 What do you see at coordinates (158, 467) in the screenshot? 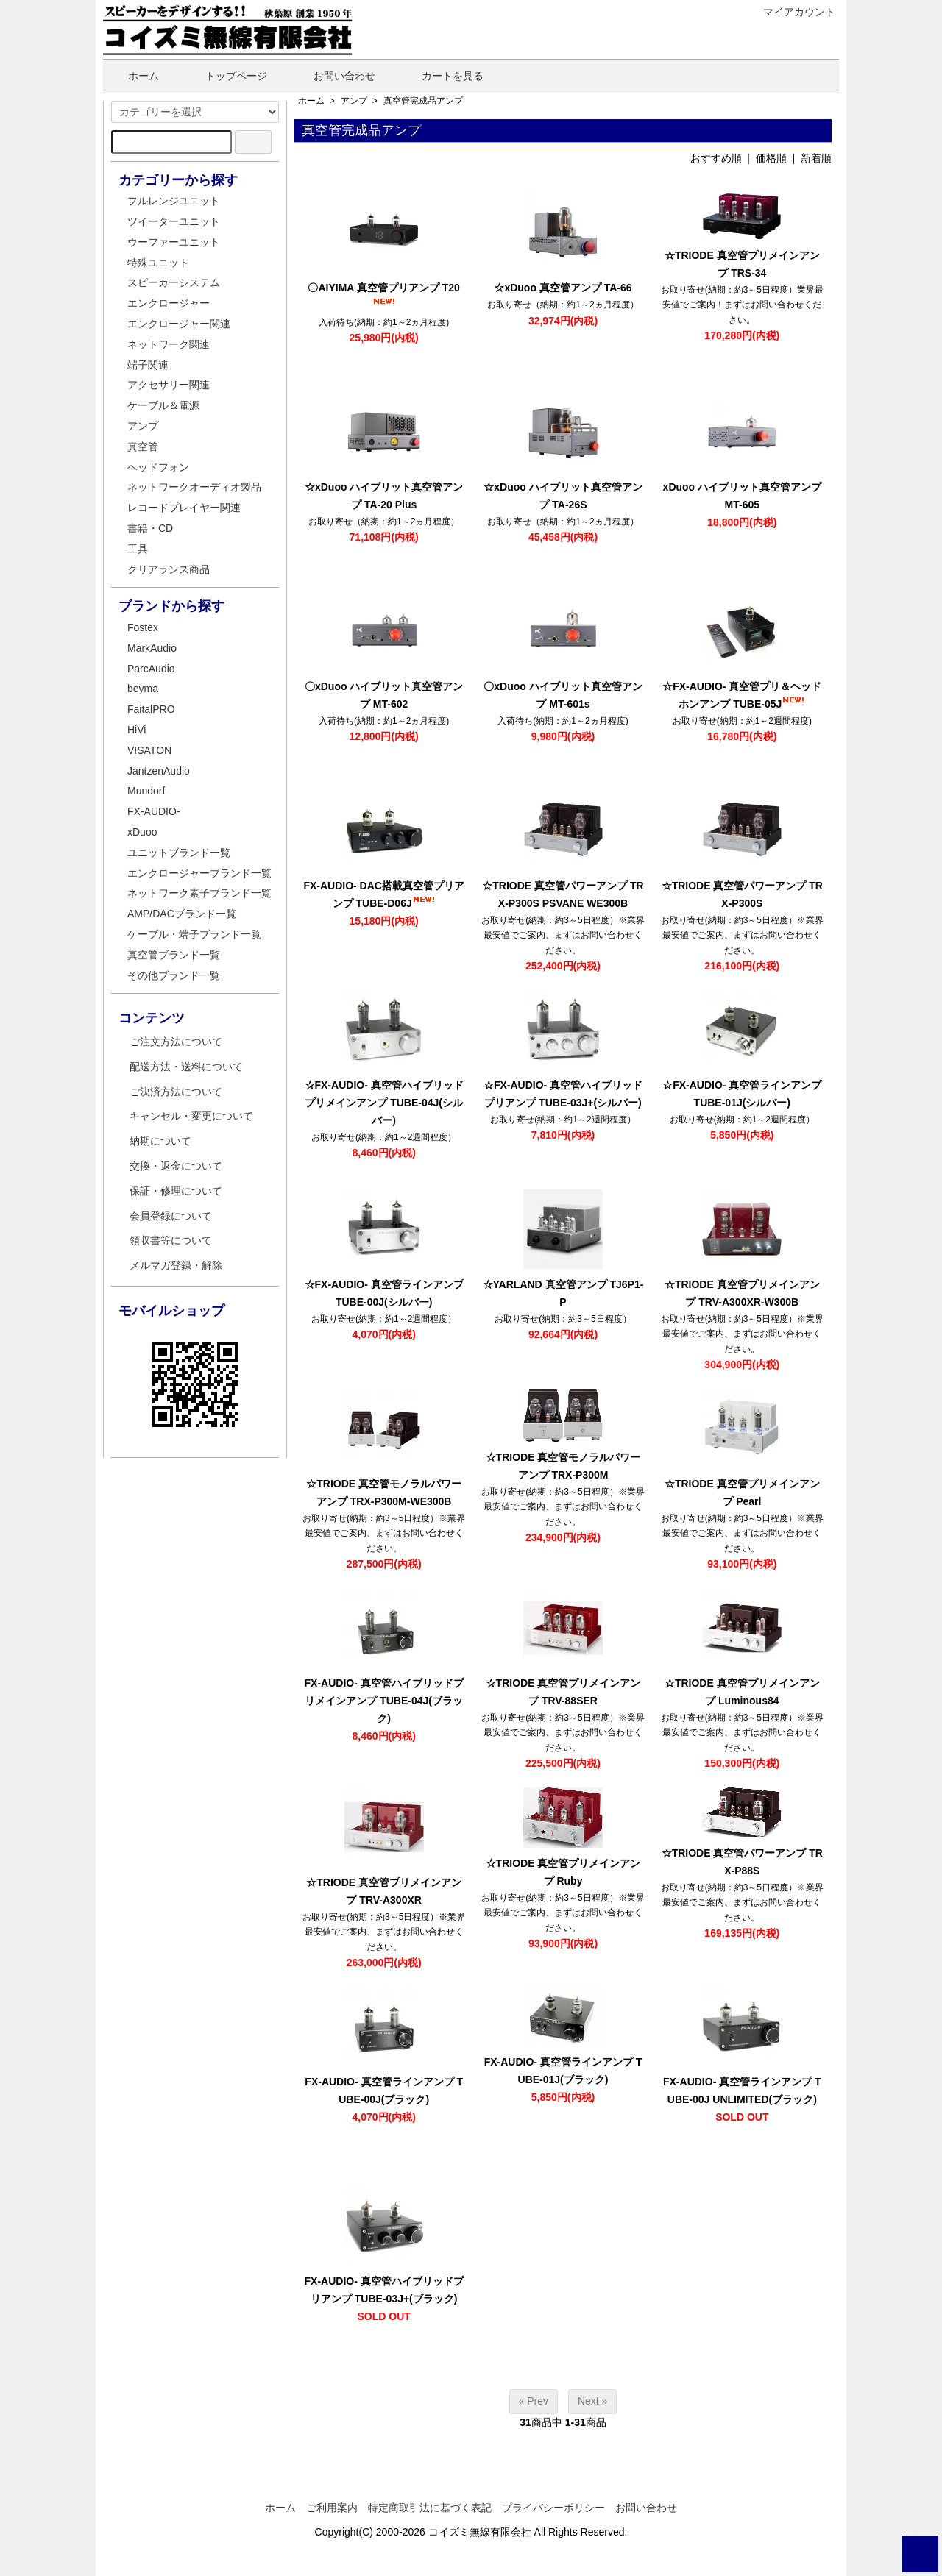
I see `ヘッドフォン` at bounding box center [158, 467].